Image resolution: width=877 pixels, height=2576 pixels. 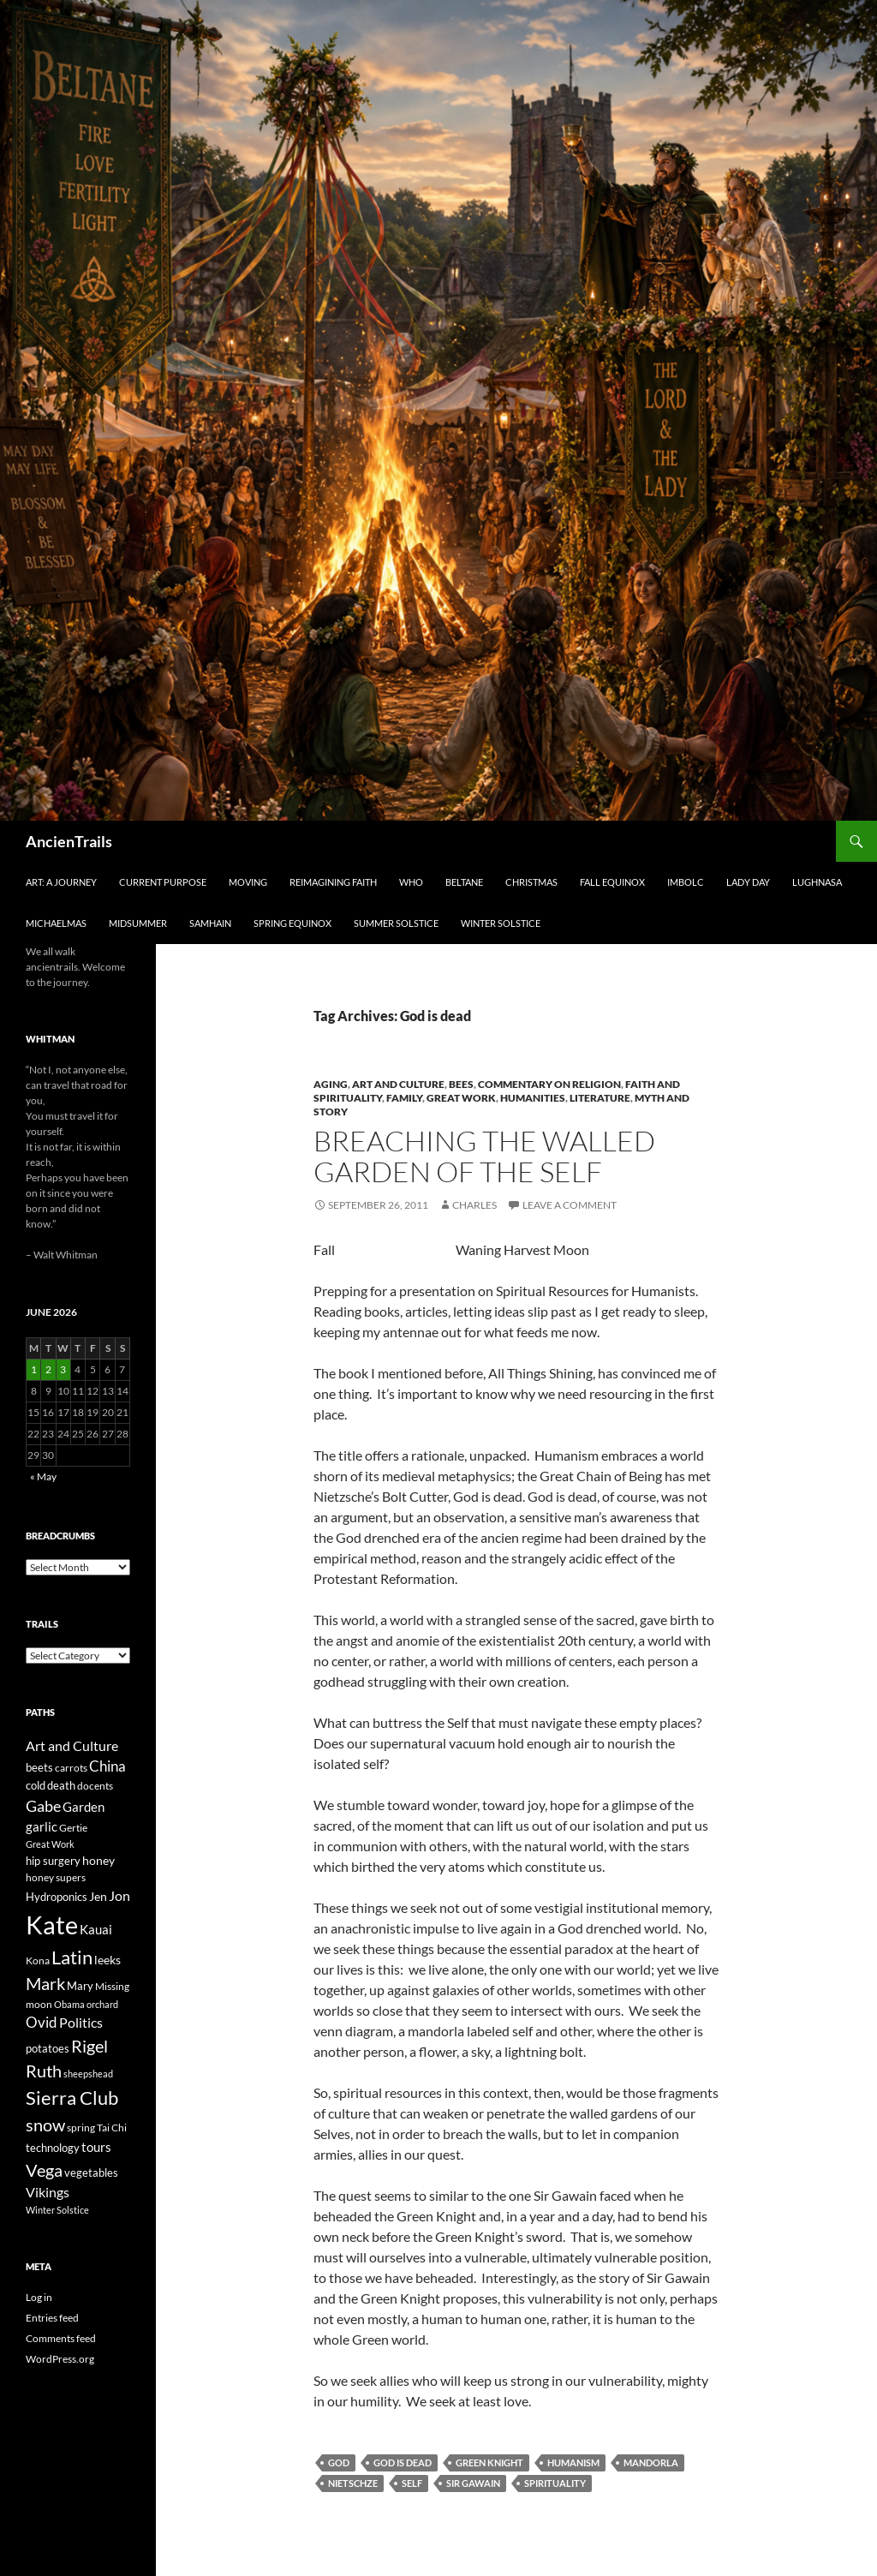 I want to click on Log in, so click(x=39, y=2297).